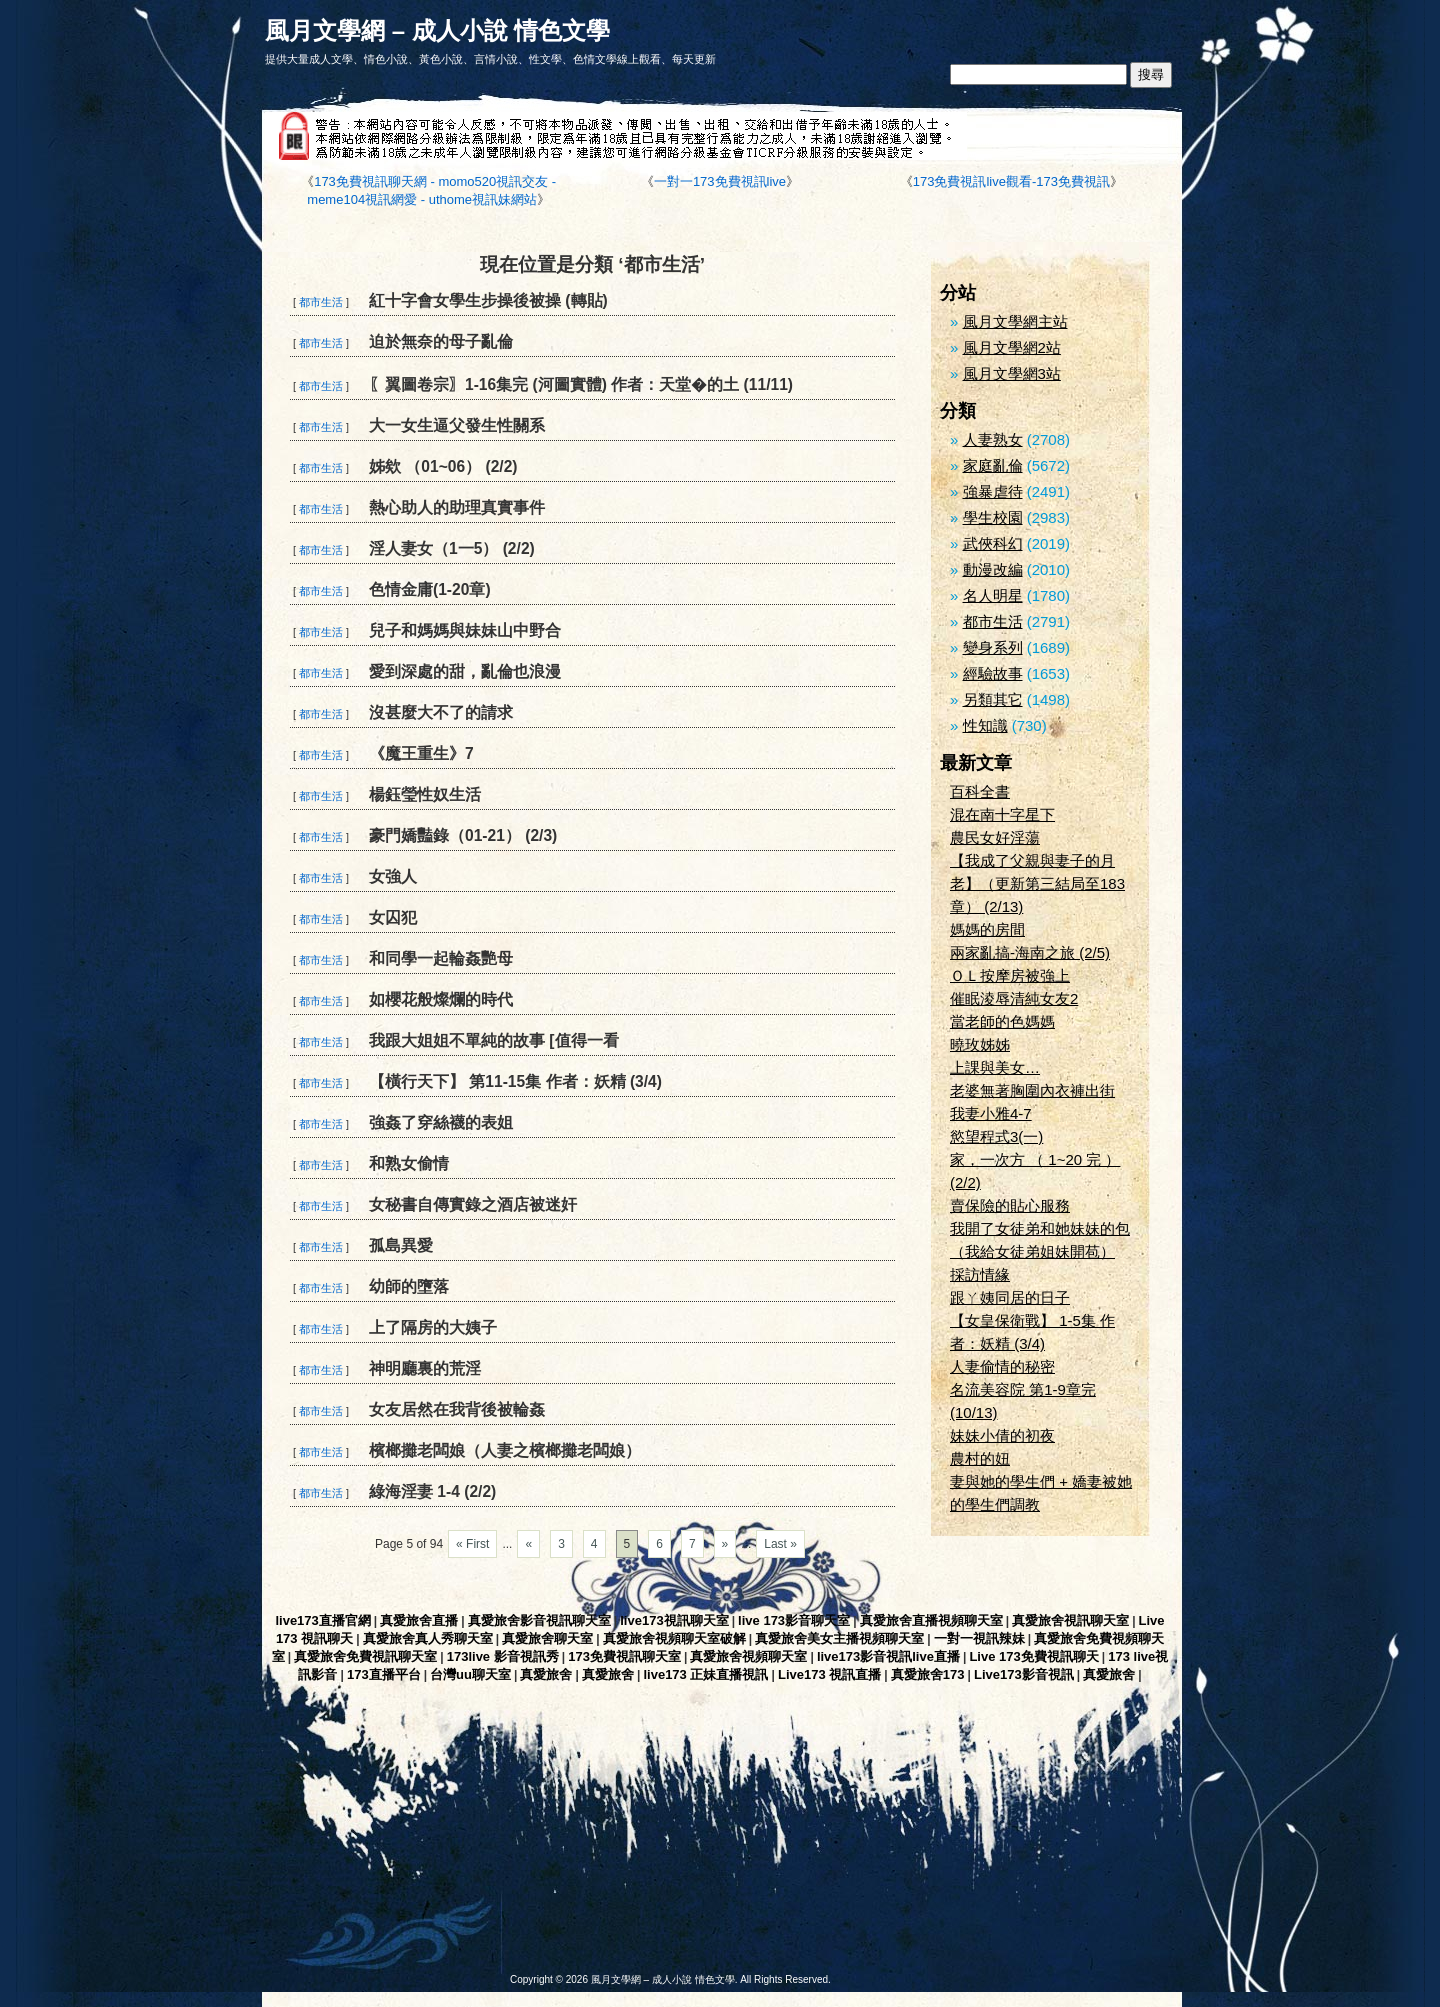 Image resolution: width=1440 pixels, height=2007 pixels. What do you see at coordinates (980, 1458) in the screenshot?
I see `農村的妞` at bounding box center [980, 1458].